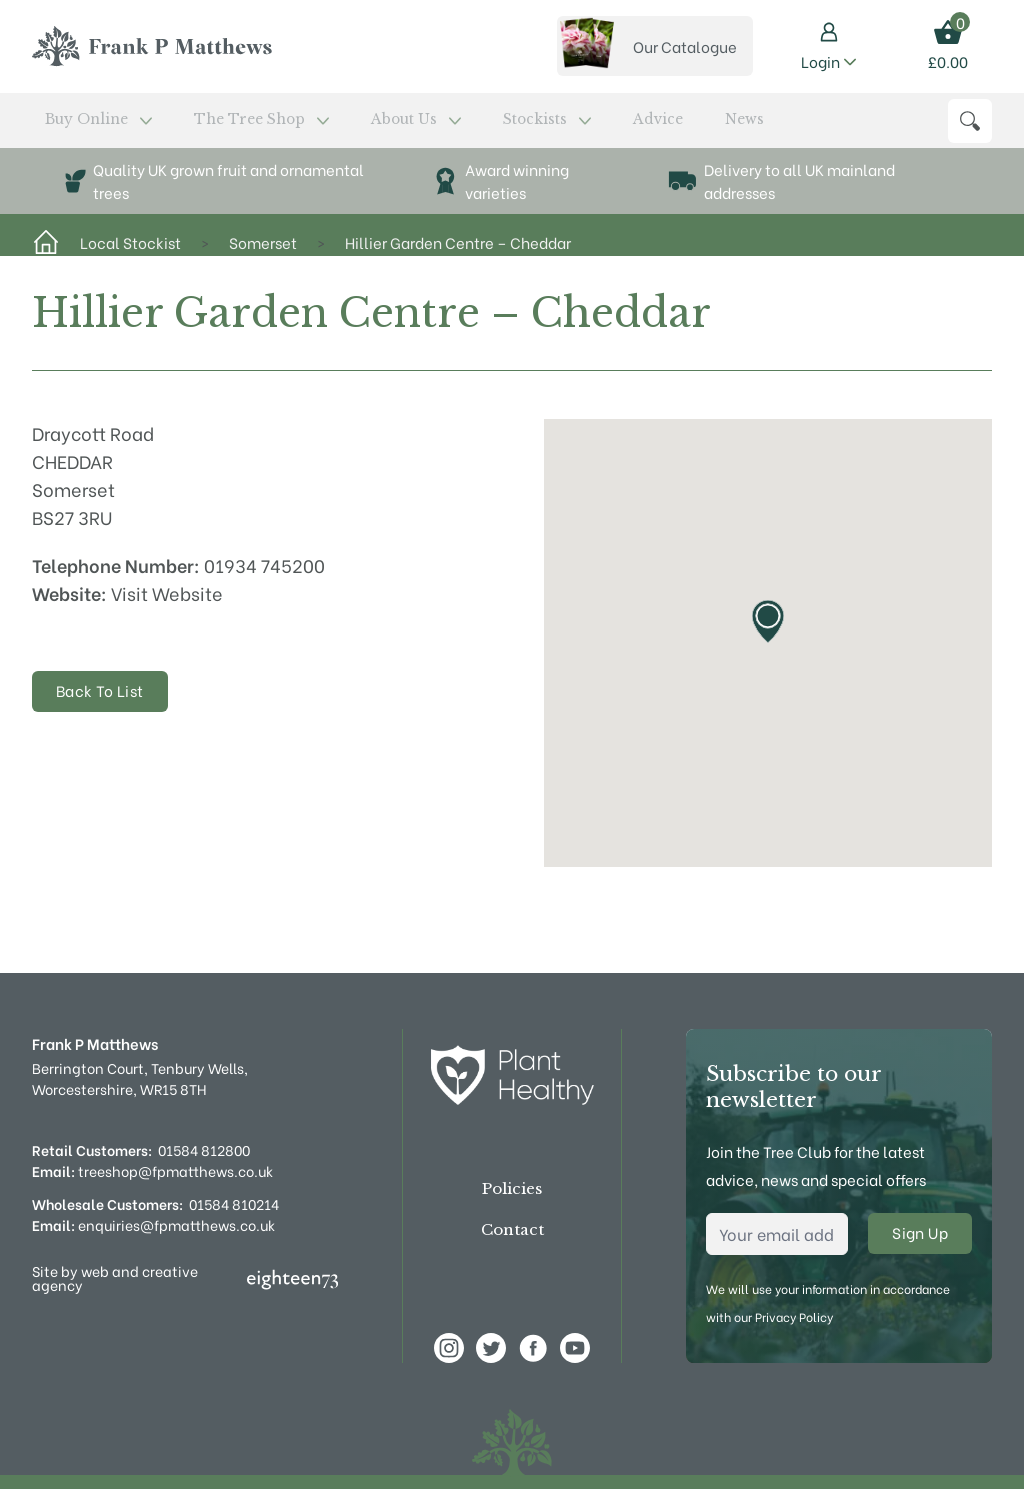 This screenshot has height=1489, width=1024. What do you see at coordinates (204, 1149) in the screenshot?
I see `01584 812800` at bounding box center [204, 1149].